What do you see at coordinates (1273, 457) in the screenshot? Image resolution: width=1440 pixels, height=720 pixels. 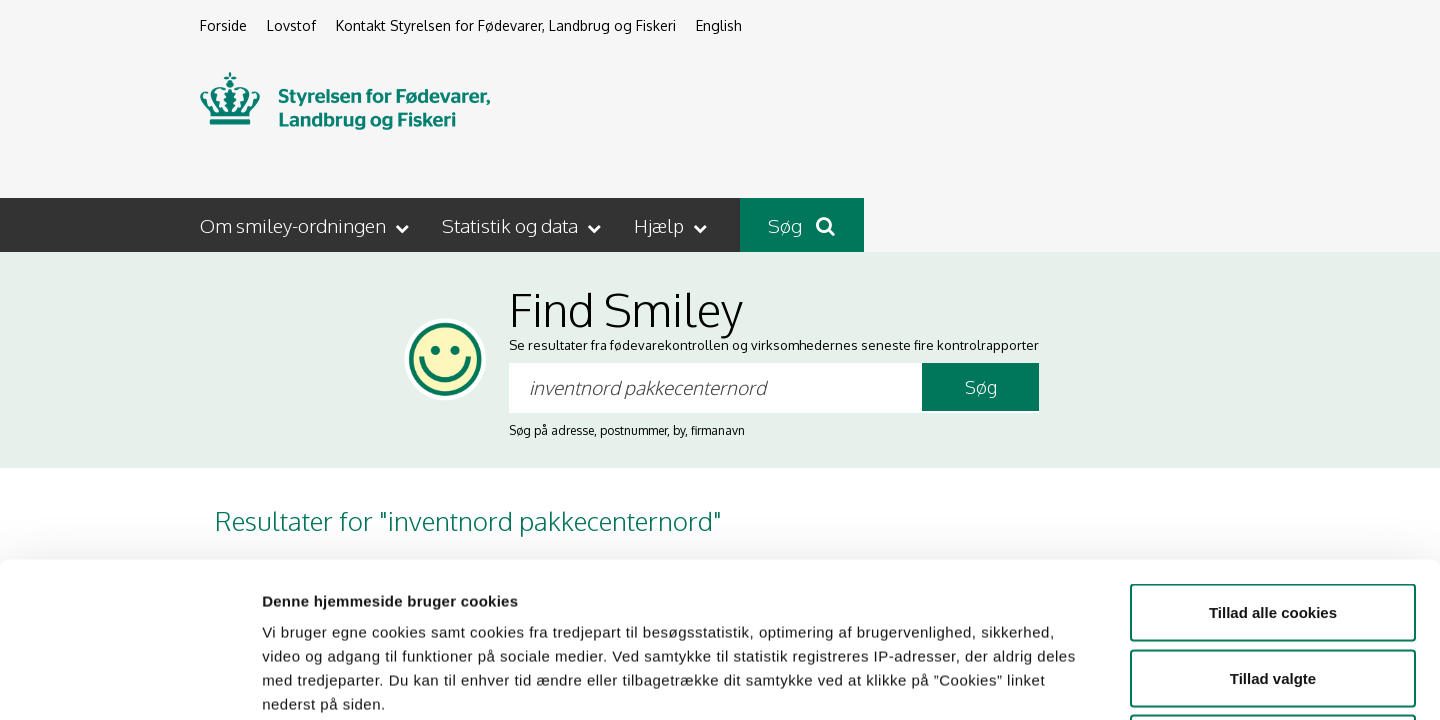 I see `Tillad alle cookies` at bounding box center [1273, 457].